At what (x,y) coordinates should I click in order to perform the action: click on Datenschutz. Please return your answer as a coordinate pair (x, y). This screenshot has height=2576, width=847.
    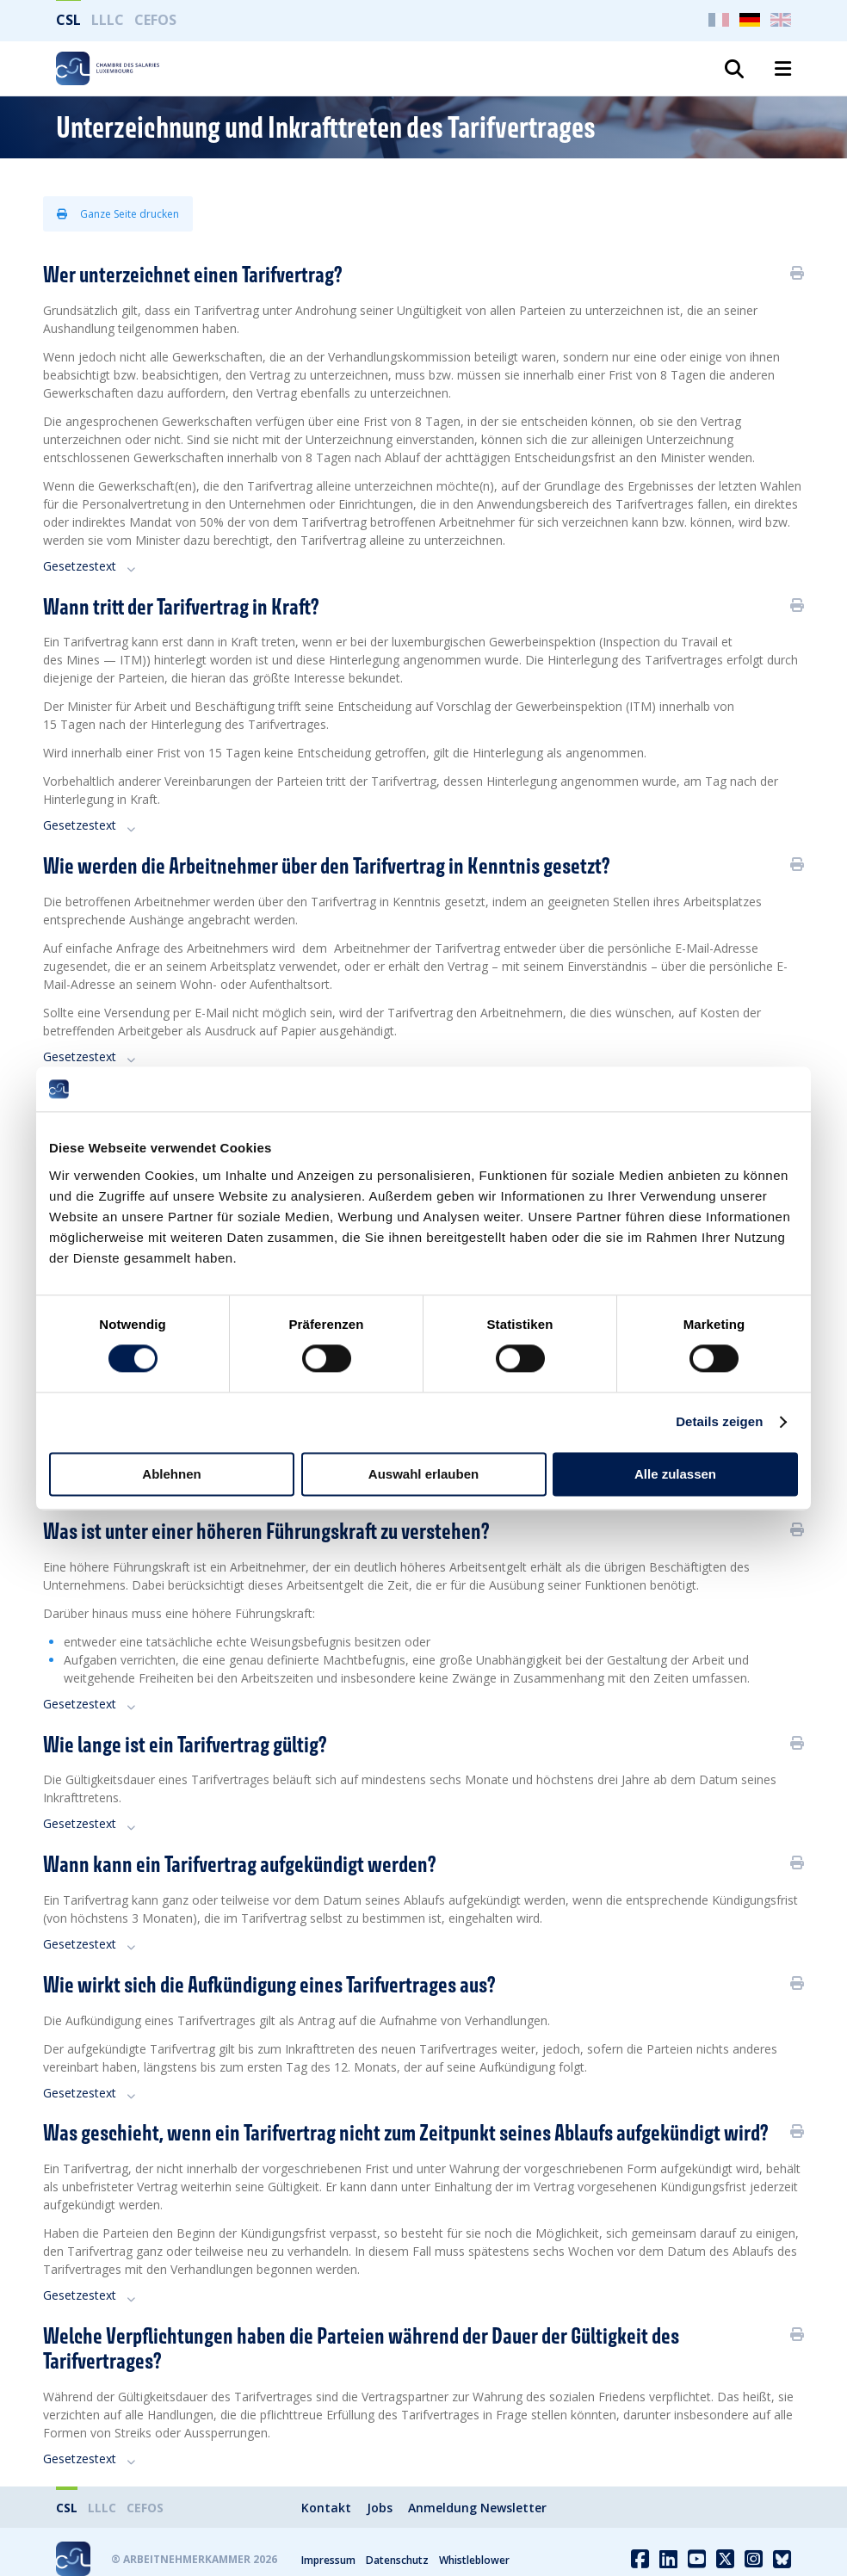
    Looking at the image, I should click on (397, 2560).